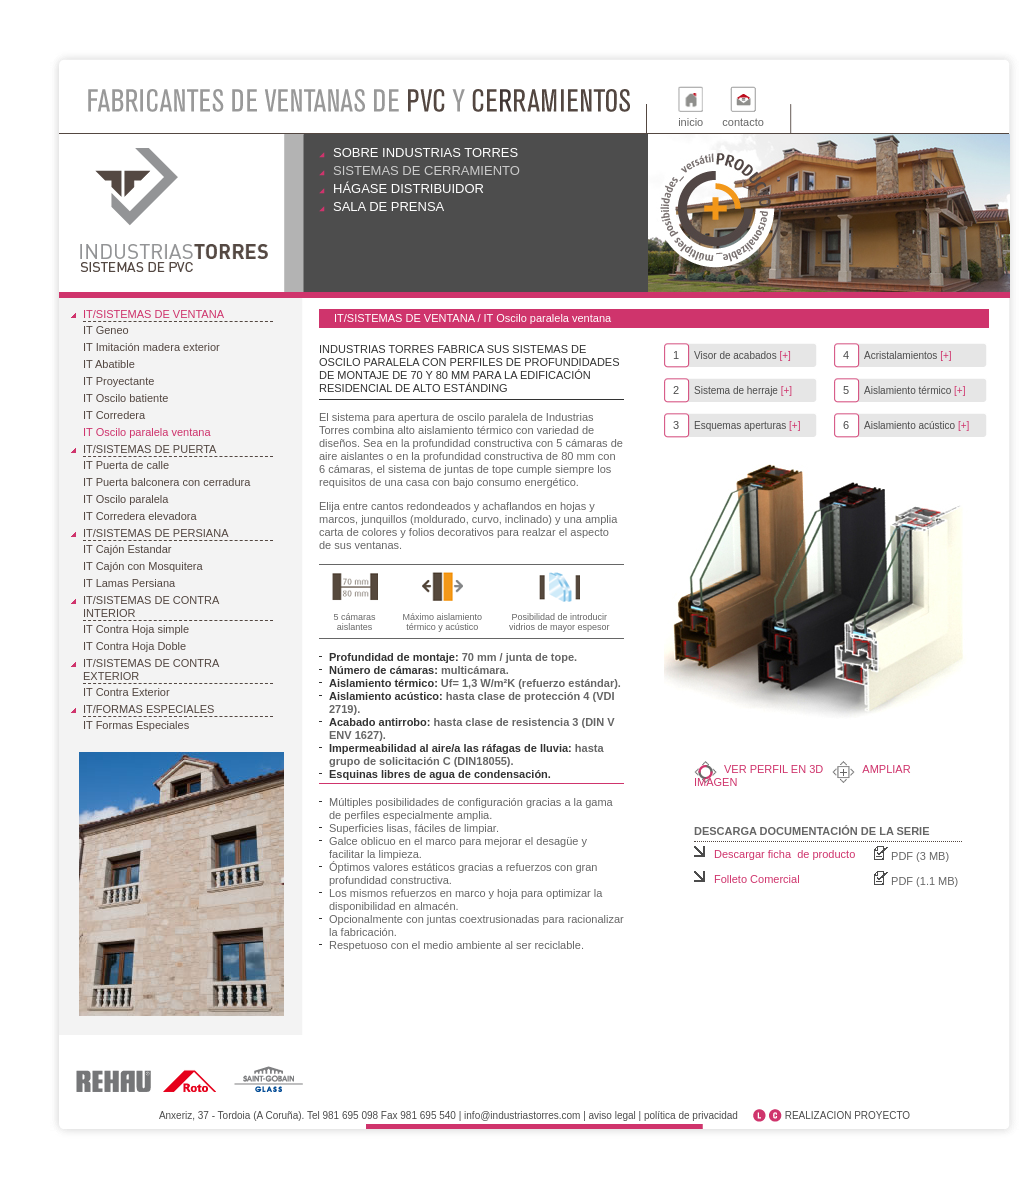  What do you see at coordinates (691, 1115) in the screenshot?
I see `política de privacidad` at bounding box center [691, 1115].